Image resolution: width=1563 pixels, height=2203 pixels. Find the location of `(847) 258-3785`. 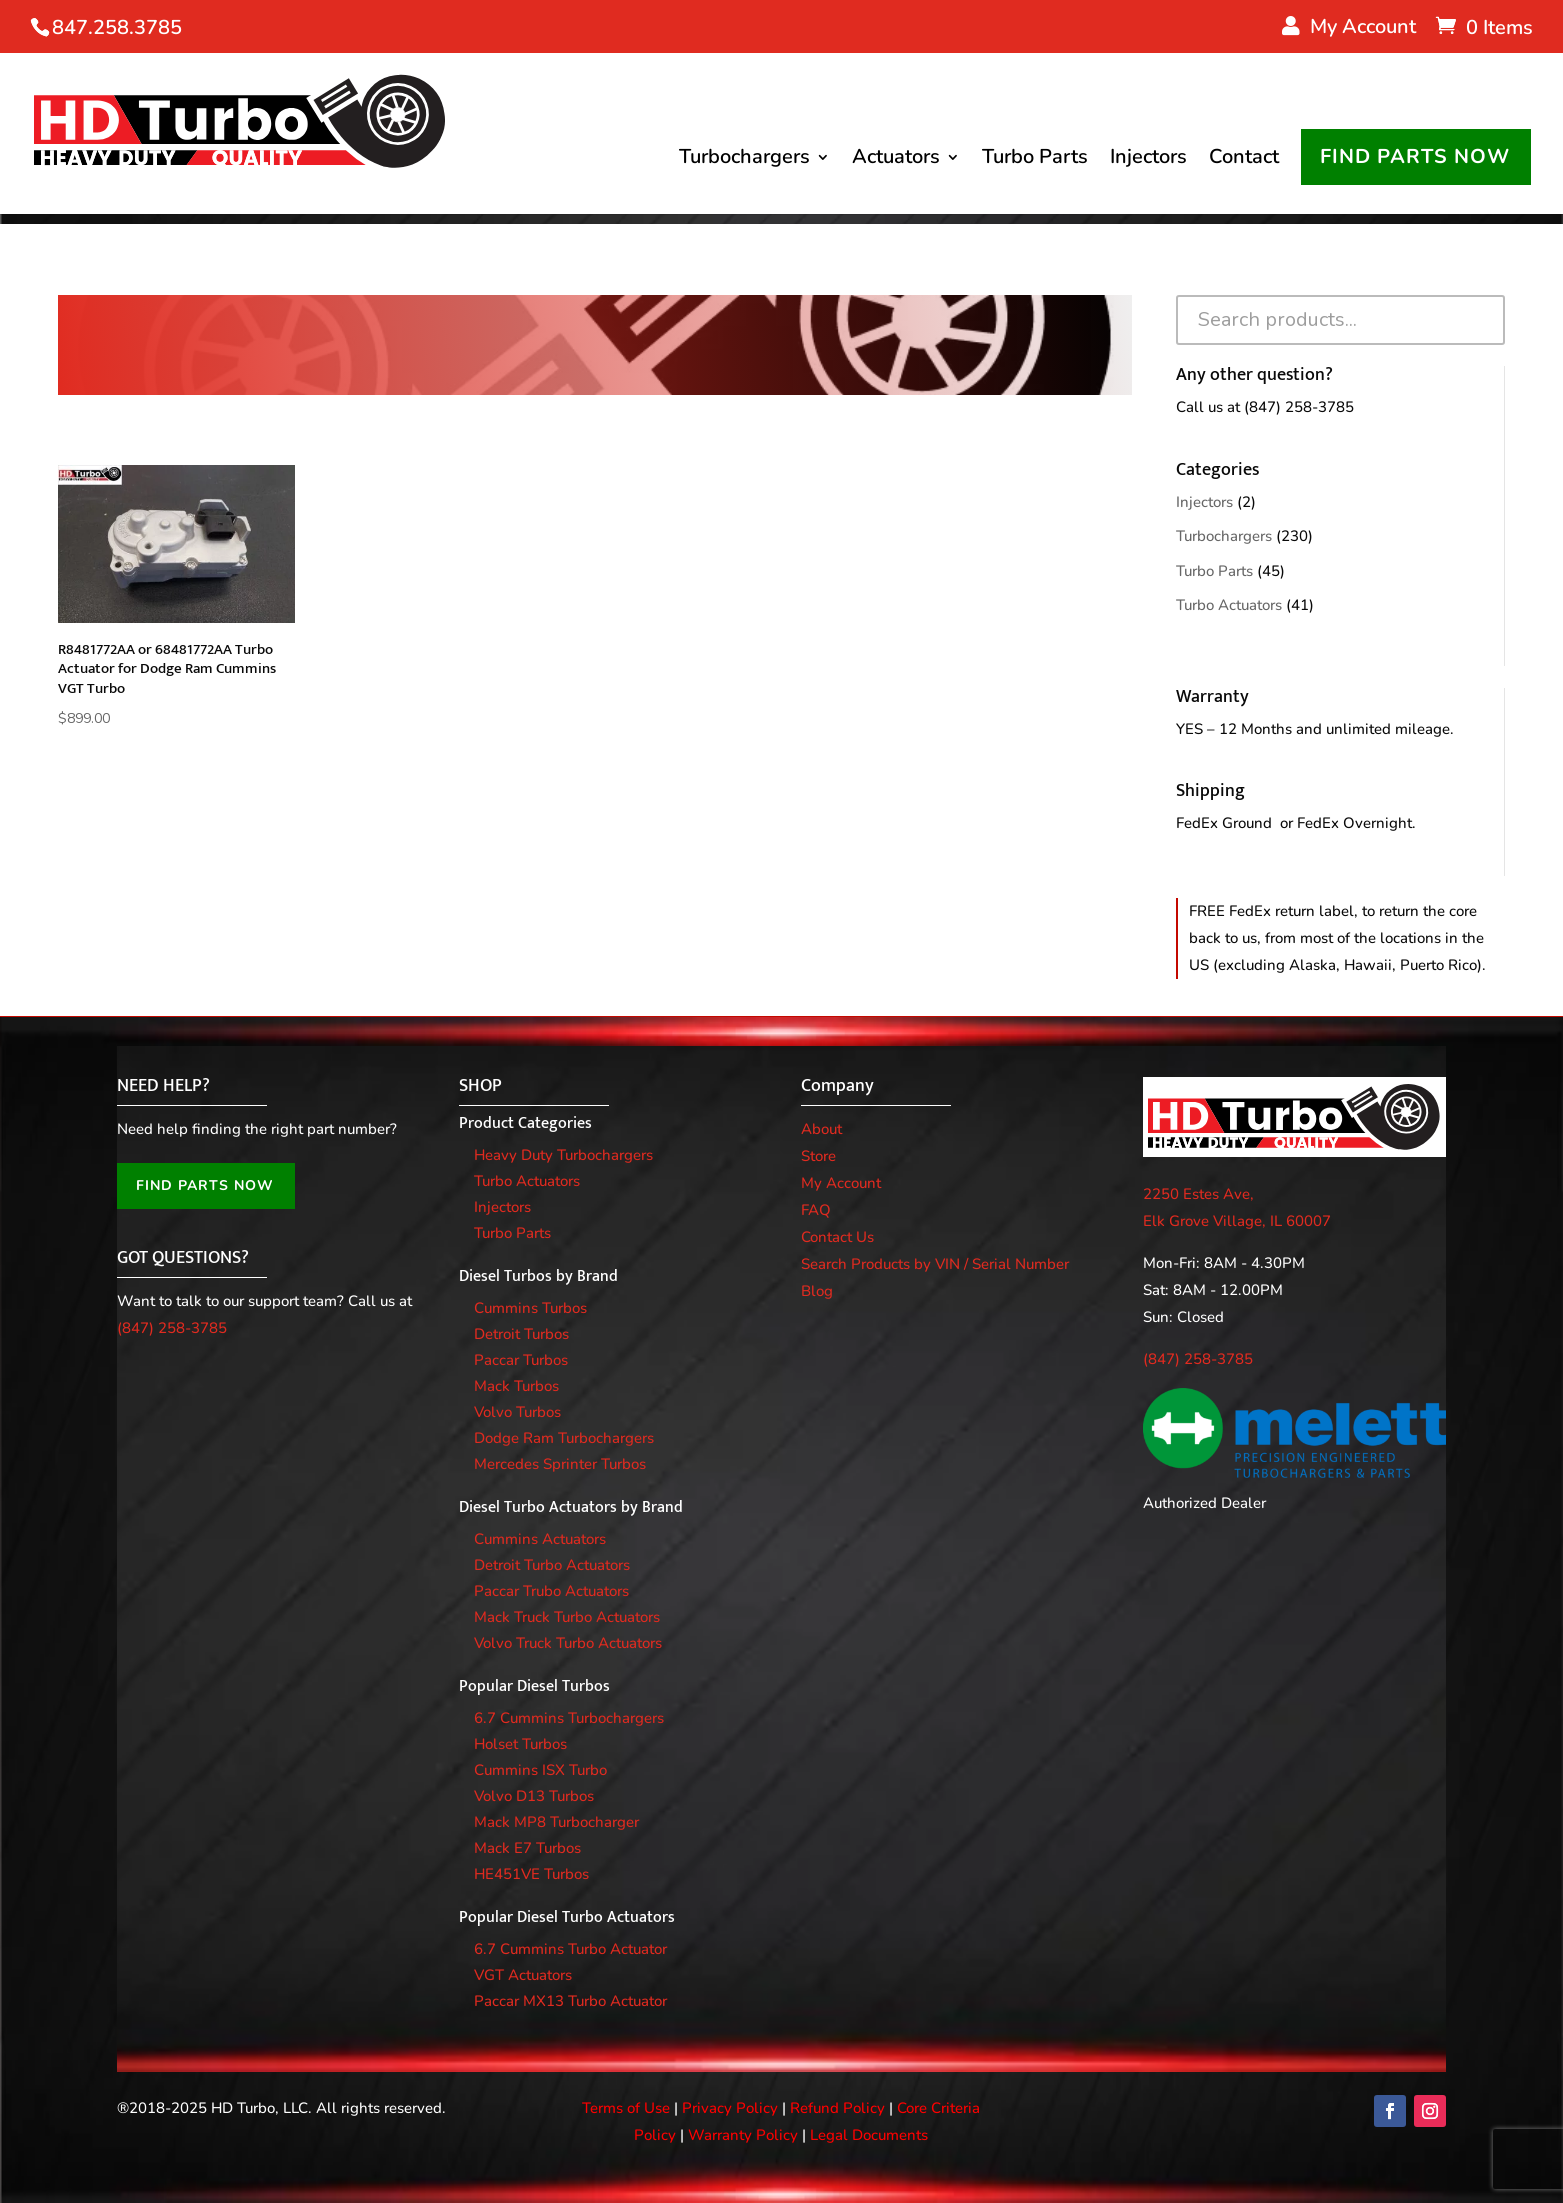

(847) 258-3785 is located at coordinates (1299, 407).